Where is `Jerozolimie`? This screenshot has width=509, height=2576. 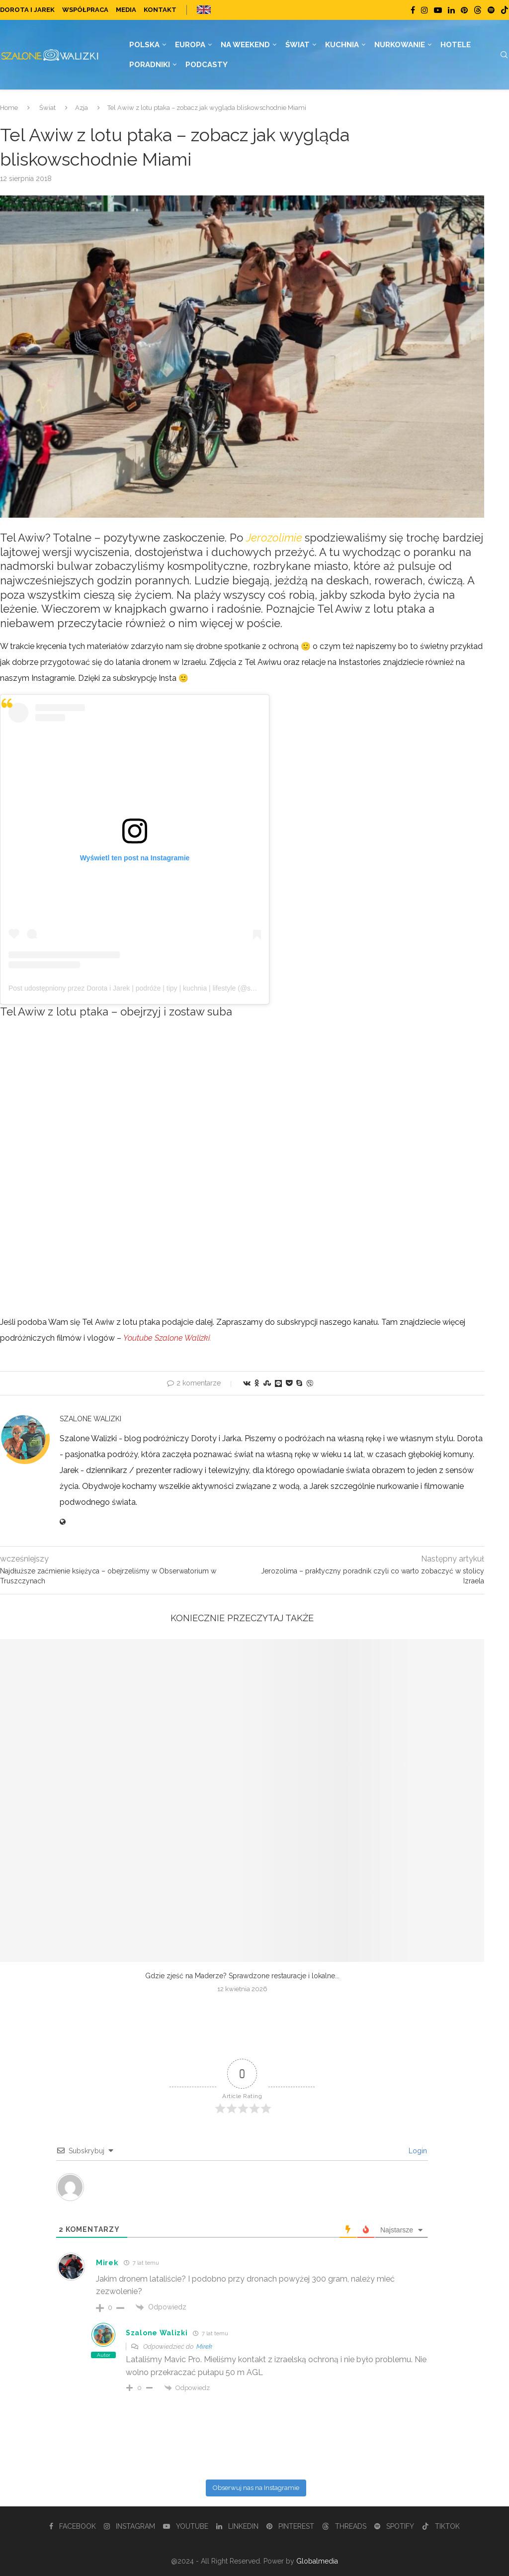 Jerozolimie is located at coordinates (274, 537).